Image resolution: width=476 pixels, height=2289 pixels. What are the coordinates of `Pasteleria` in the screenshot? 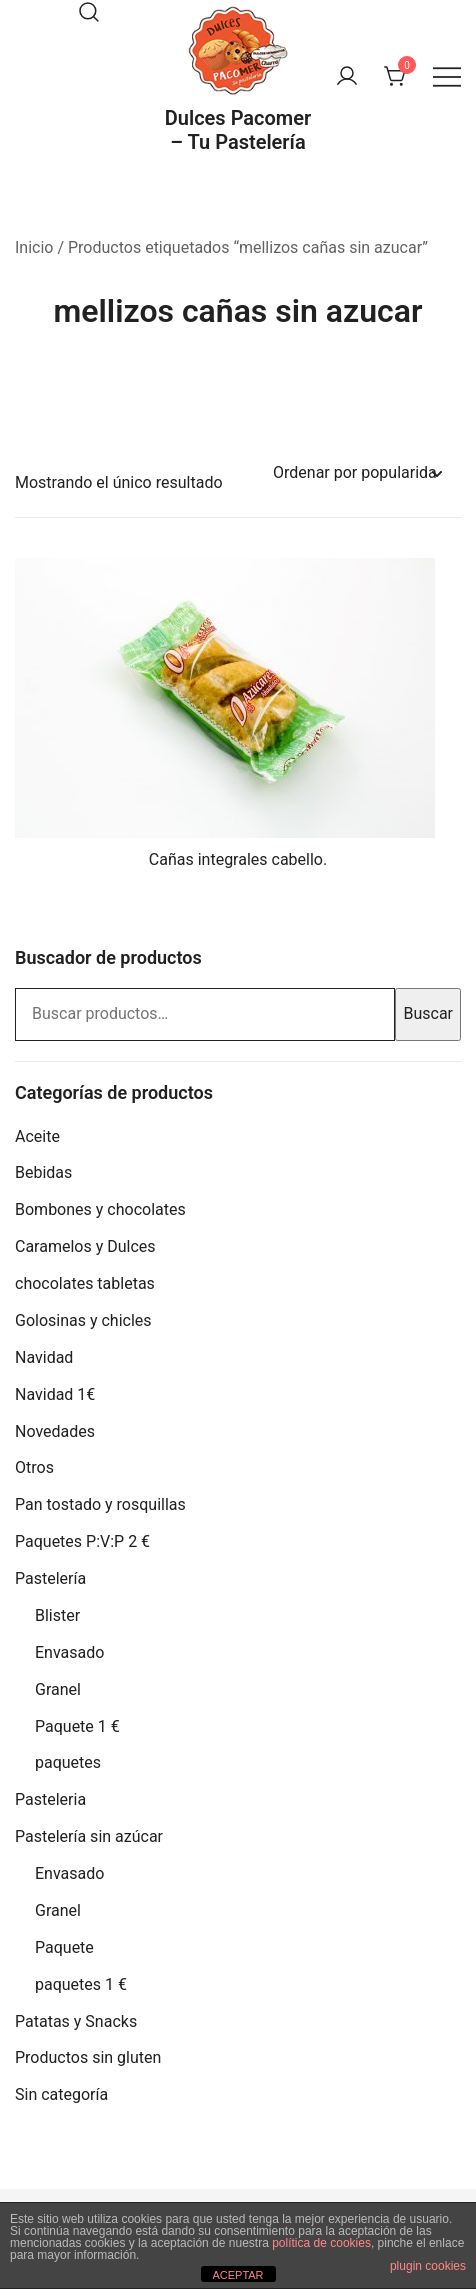 It's located at (50, 1799).